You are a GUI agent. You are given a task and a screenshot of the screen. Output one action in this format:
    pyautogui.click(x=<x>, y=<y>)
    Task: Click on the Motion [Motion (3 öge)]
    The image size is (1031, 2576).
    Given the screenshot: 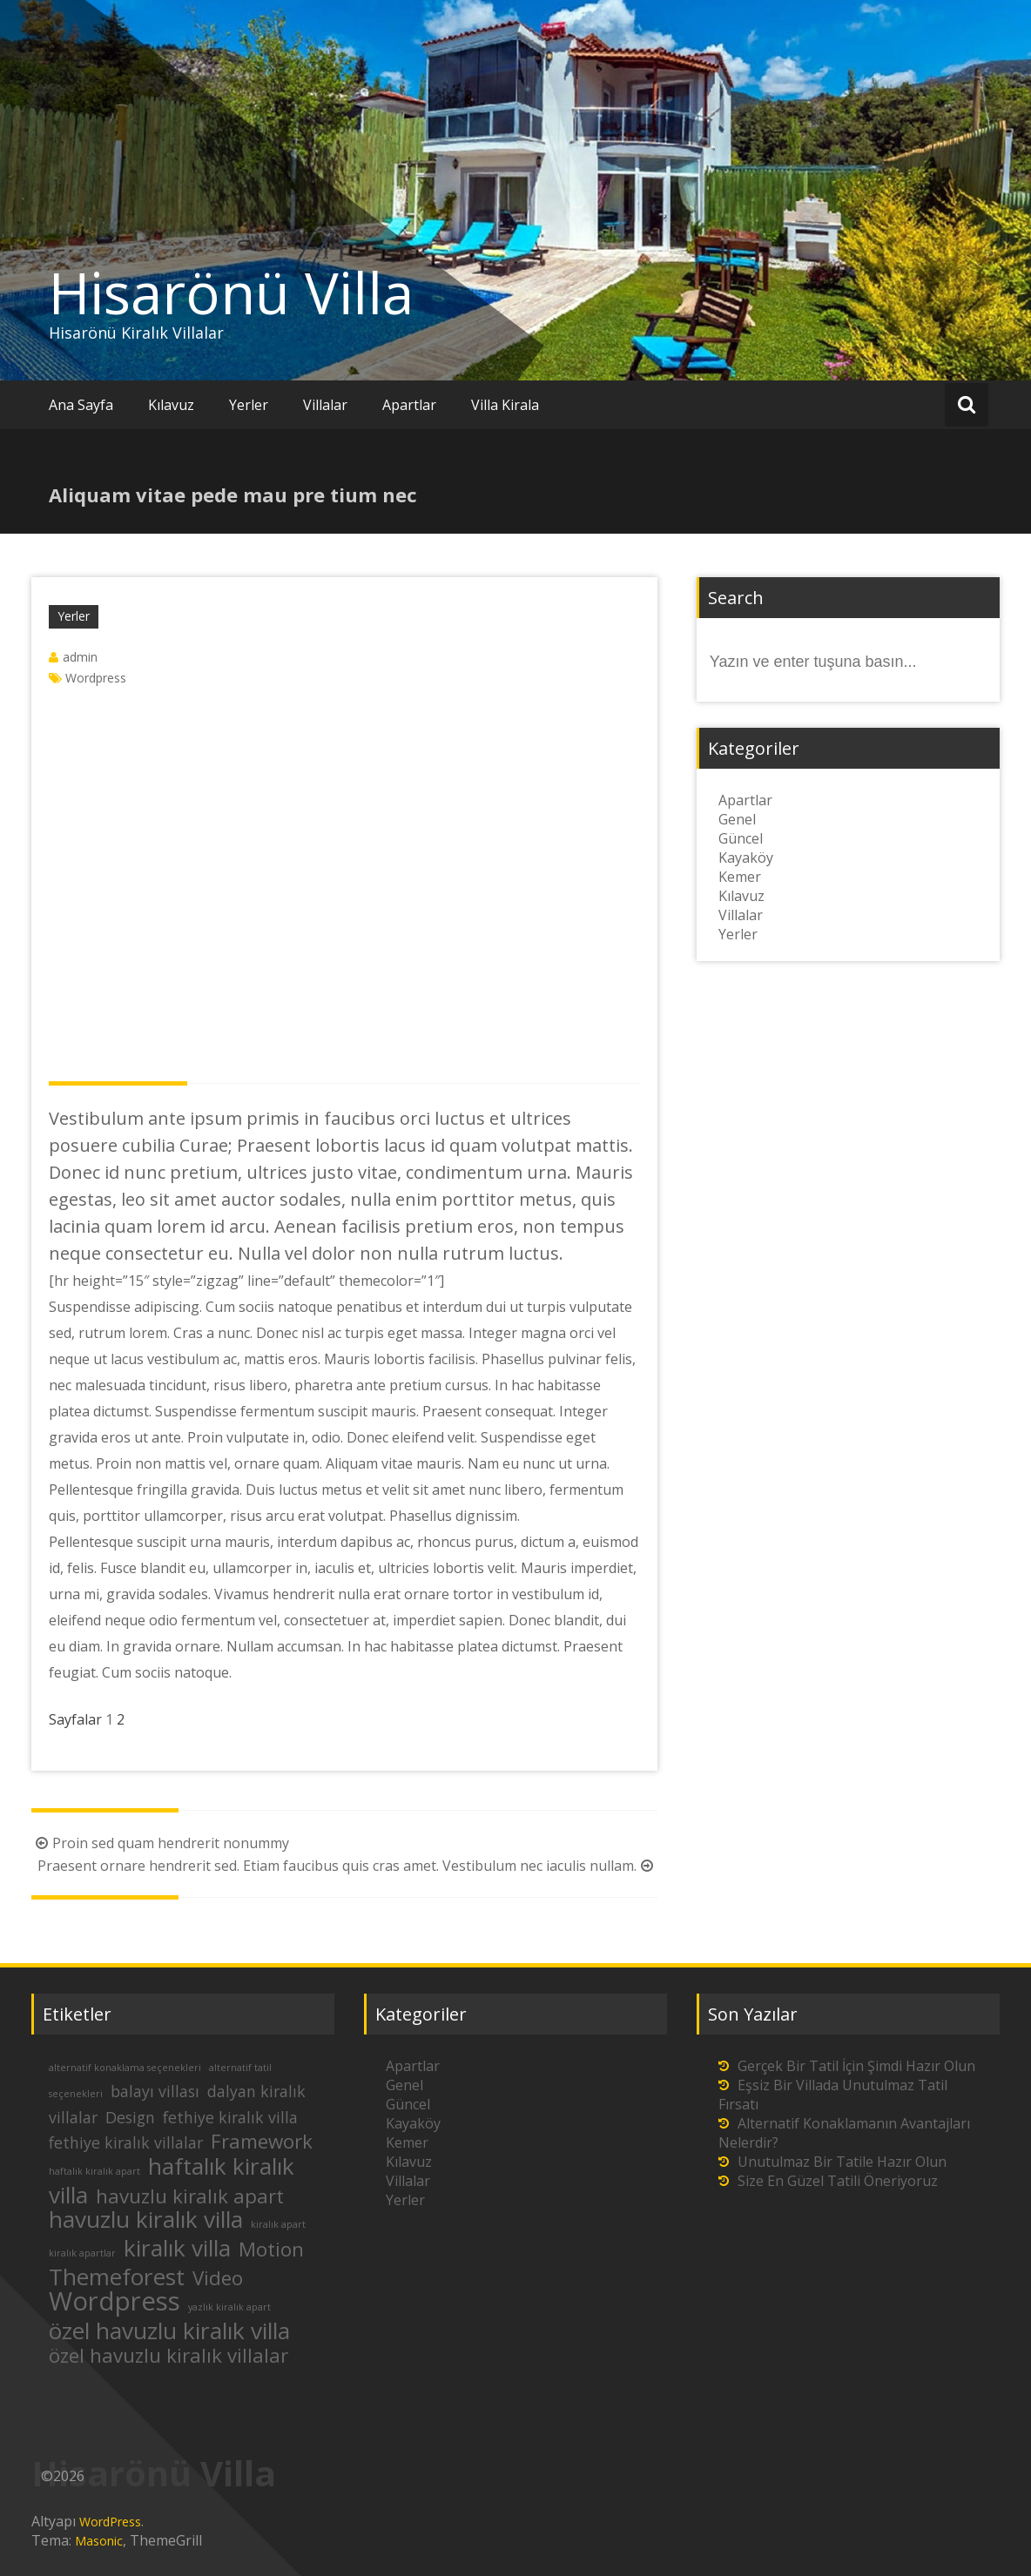 What is the action you would take?
    pyautogui.click(x=271, y=2249)
    